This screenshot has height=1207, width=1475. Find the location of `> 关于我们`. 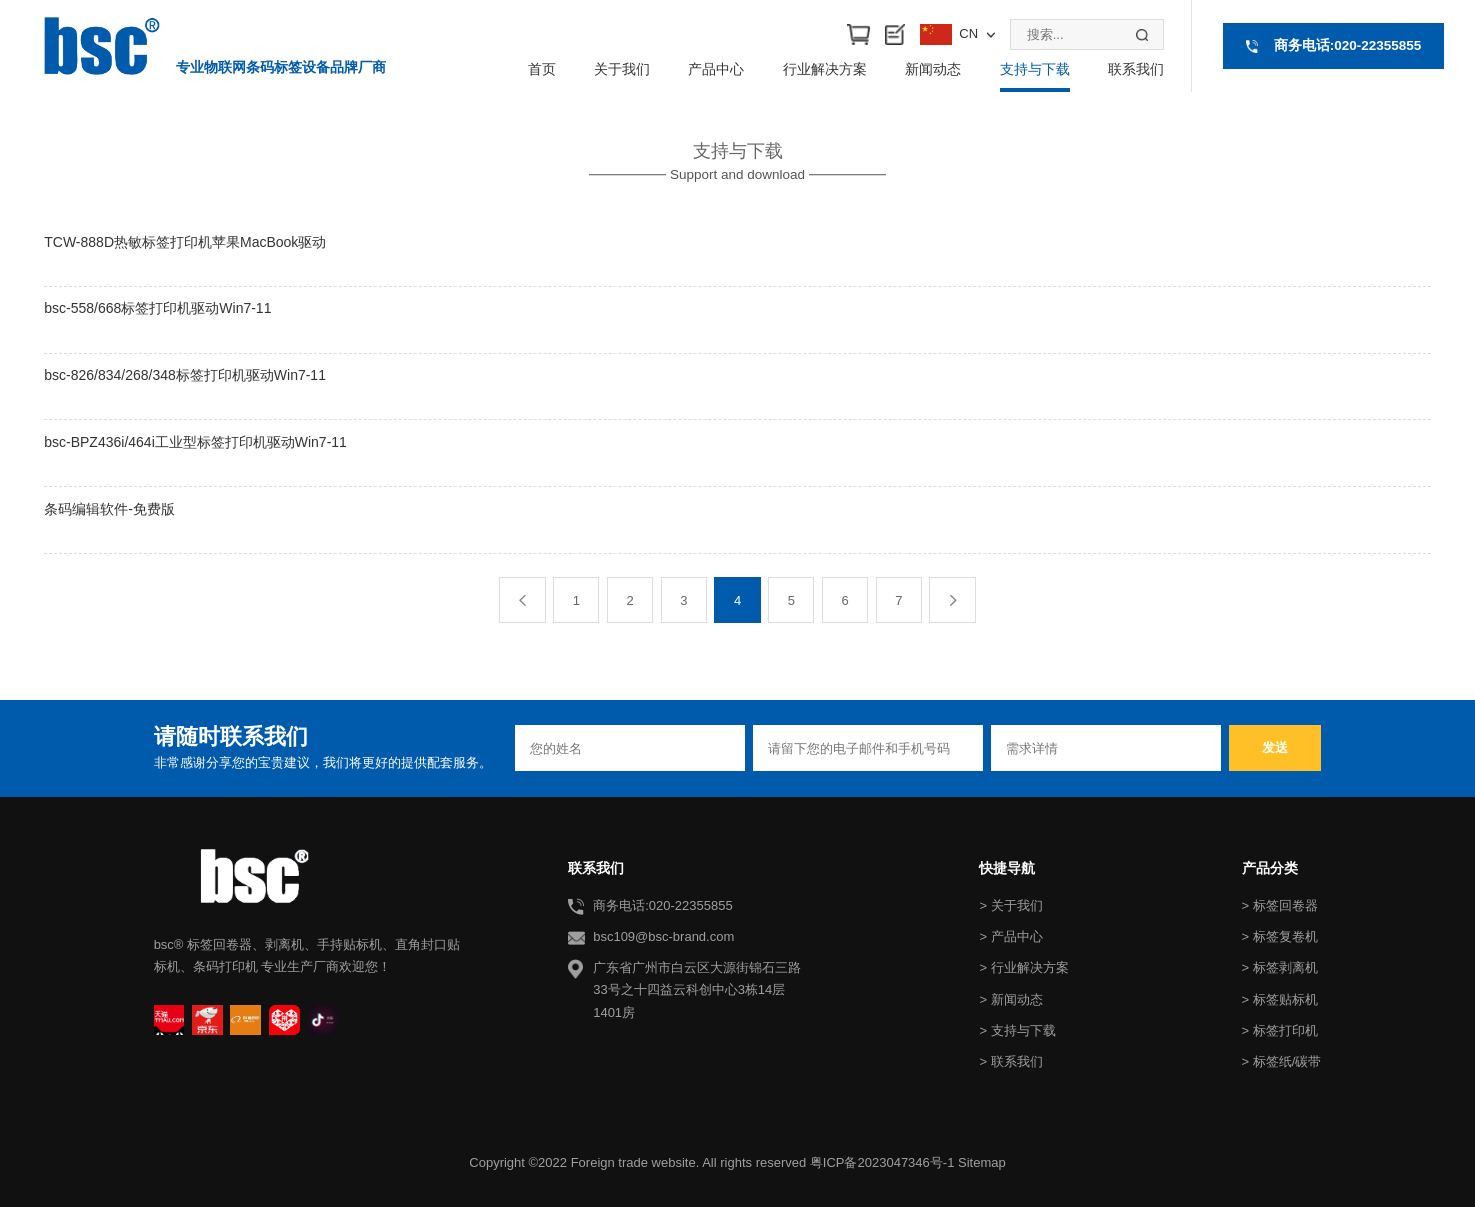

> 关于我们 is located at coordinates (1010, 905).